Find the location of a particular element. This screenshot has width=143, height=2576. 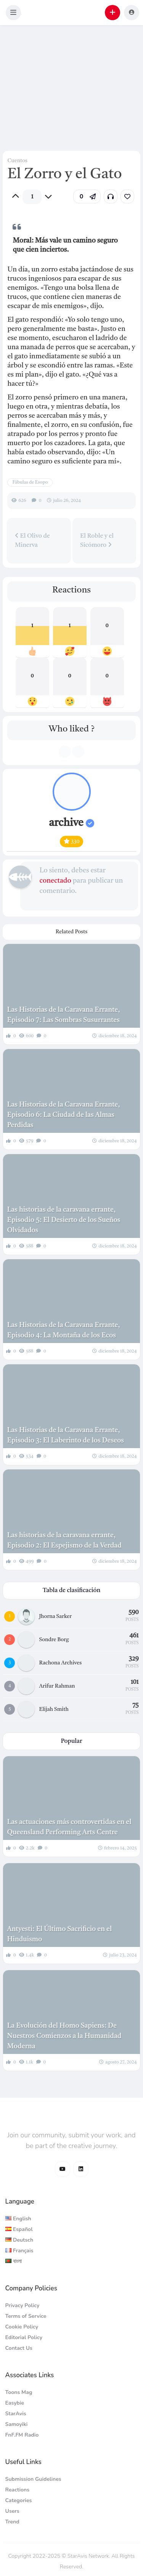

Terms of Service is located at coordinates (26, 2316).